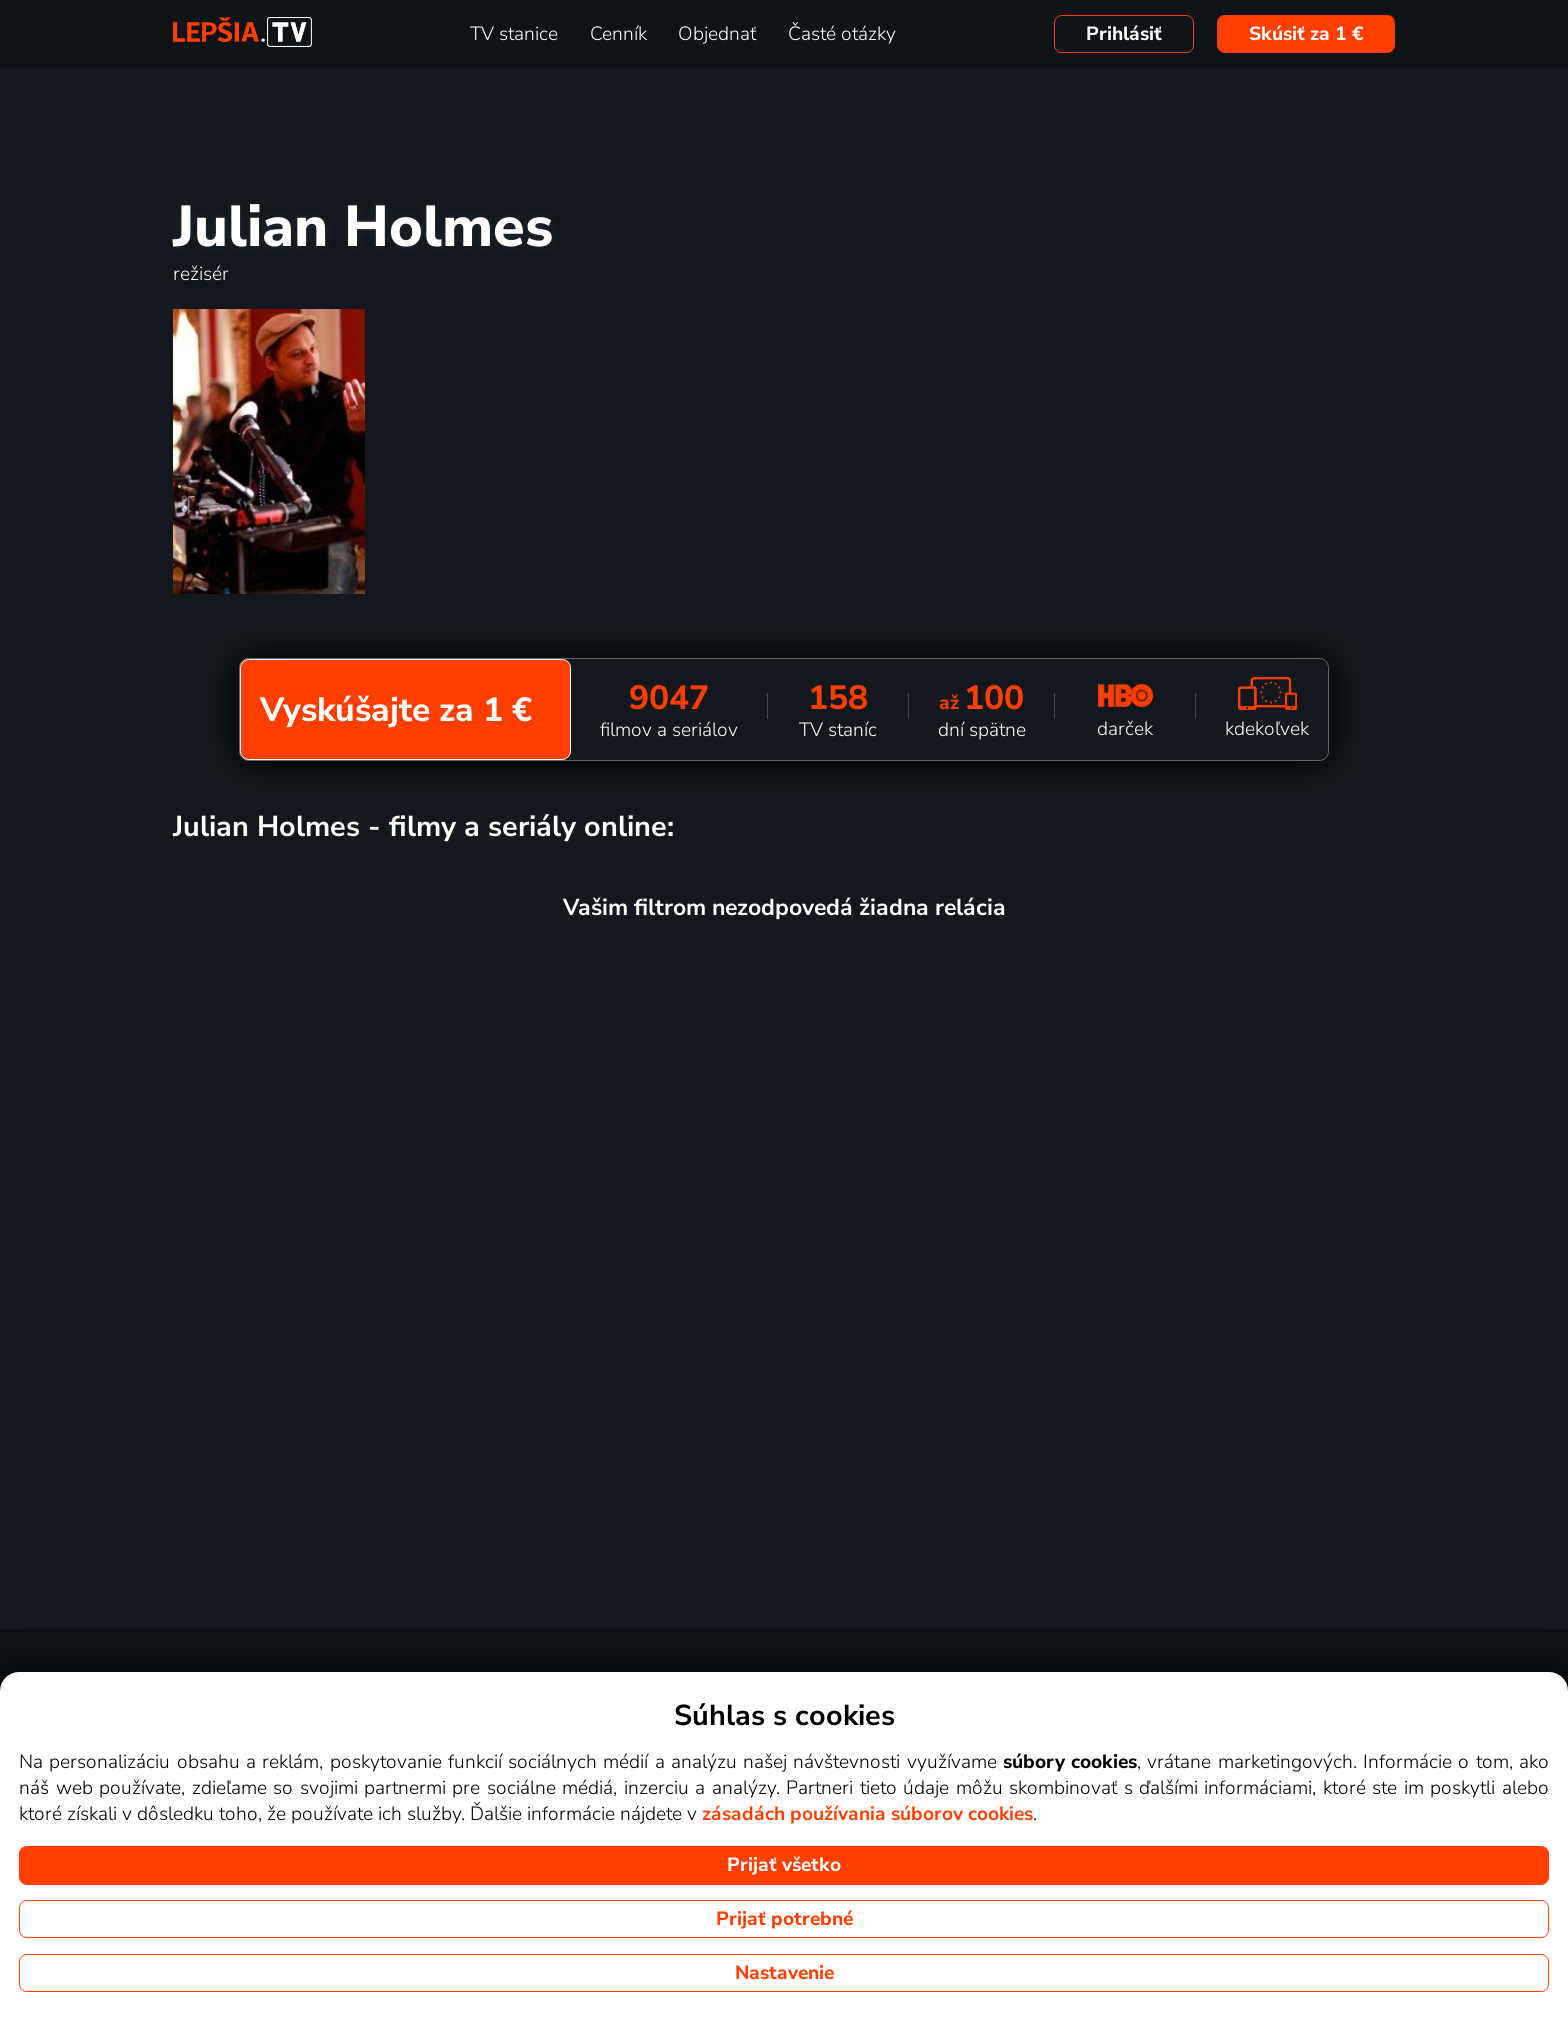  I want to click on Skúsiť za 1 €, so click(1306, 34).